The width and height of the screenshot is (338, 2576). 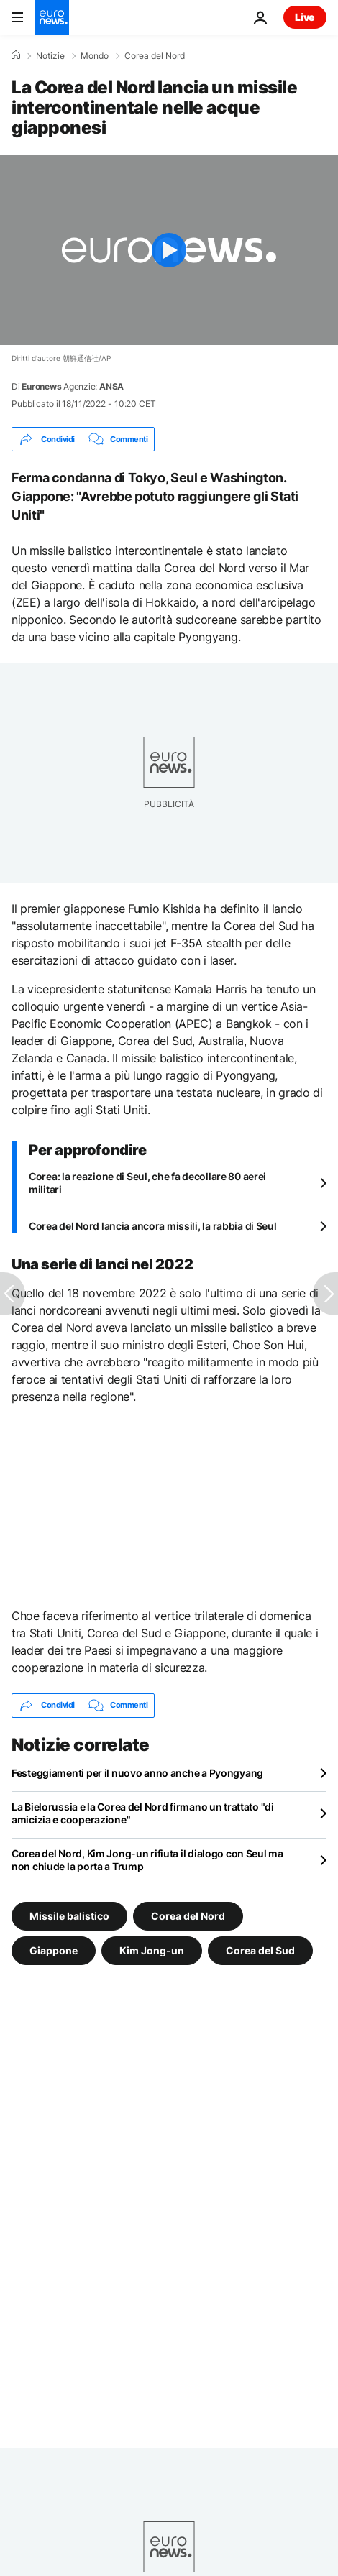 I want to click on Corea del Sud [Vedi più articoli dal tag Corea del Sud], so click(x=260, y=1950).